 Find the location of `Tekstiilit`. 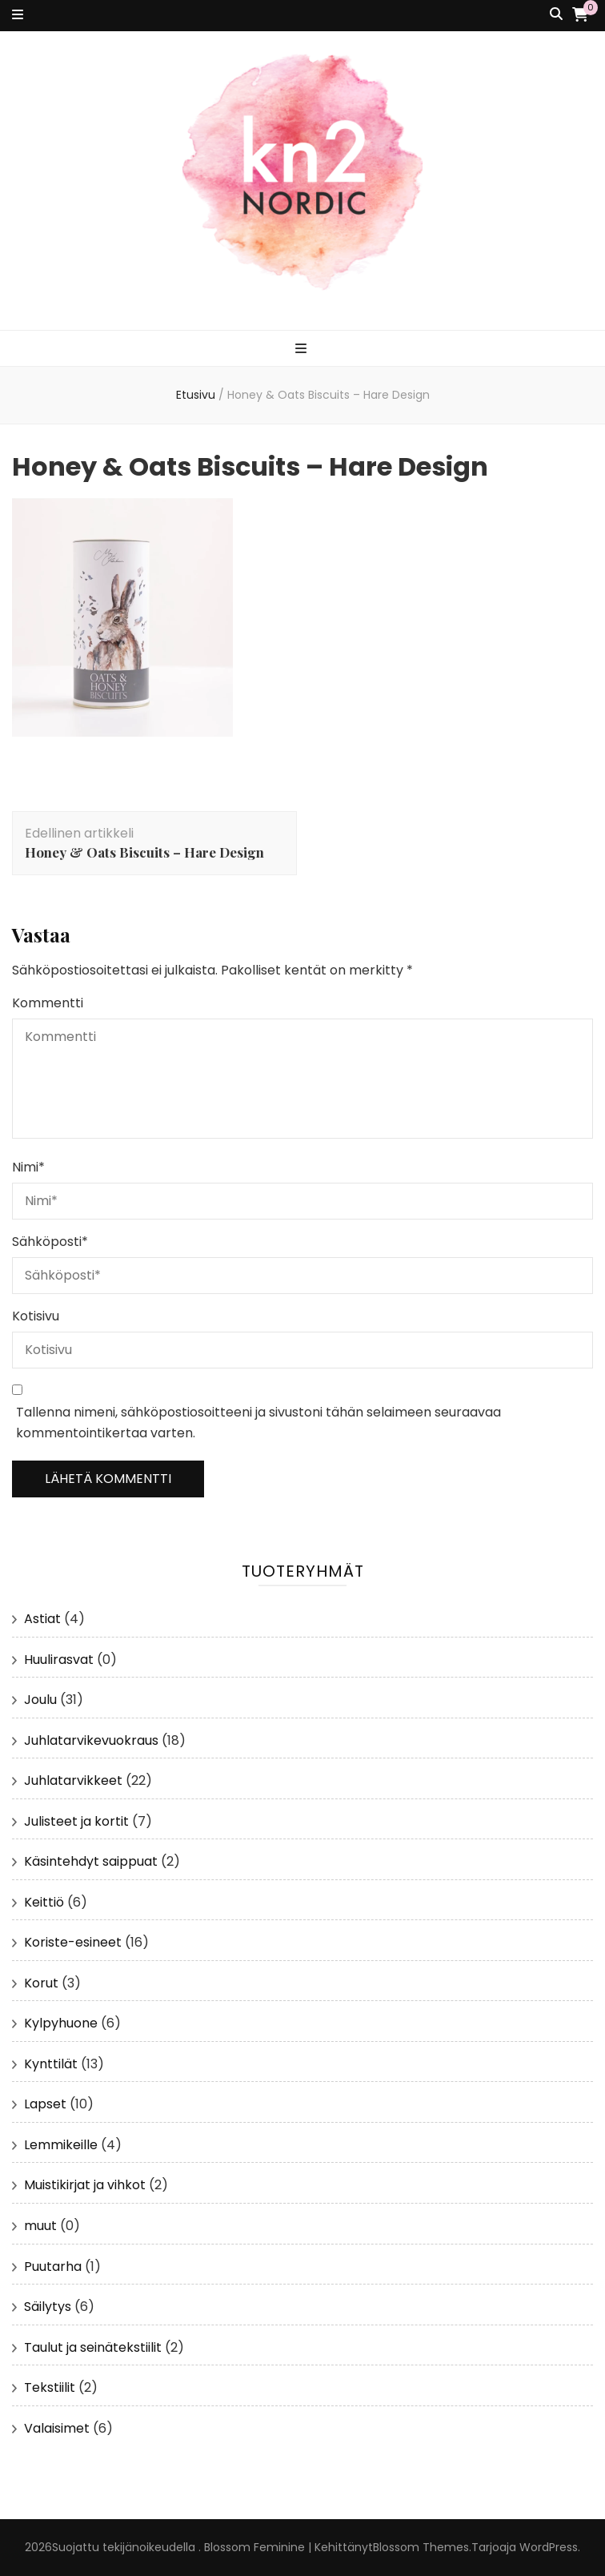

Tekstiilit is located at coordinates (49, 2387).